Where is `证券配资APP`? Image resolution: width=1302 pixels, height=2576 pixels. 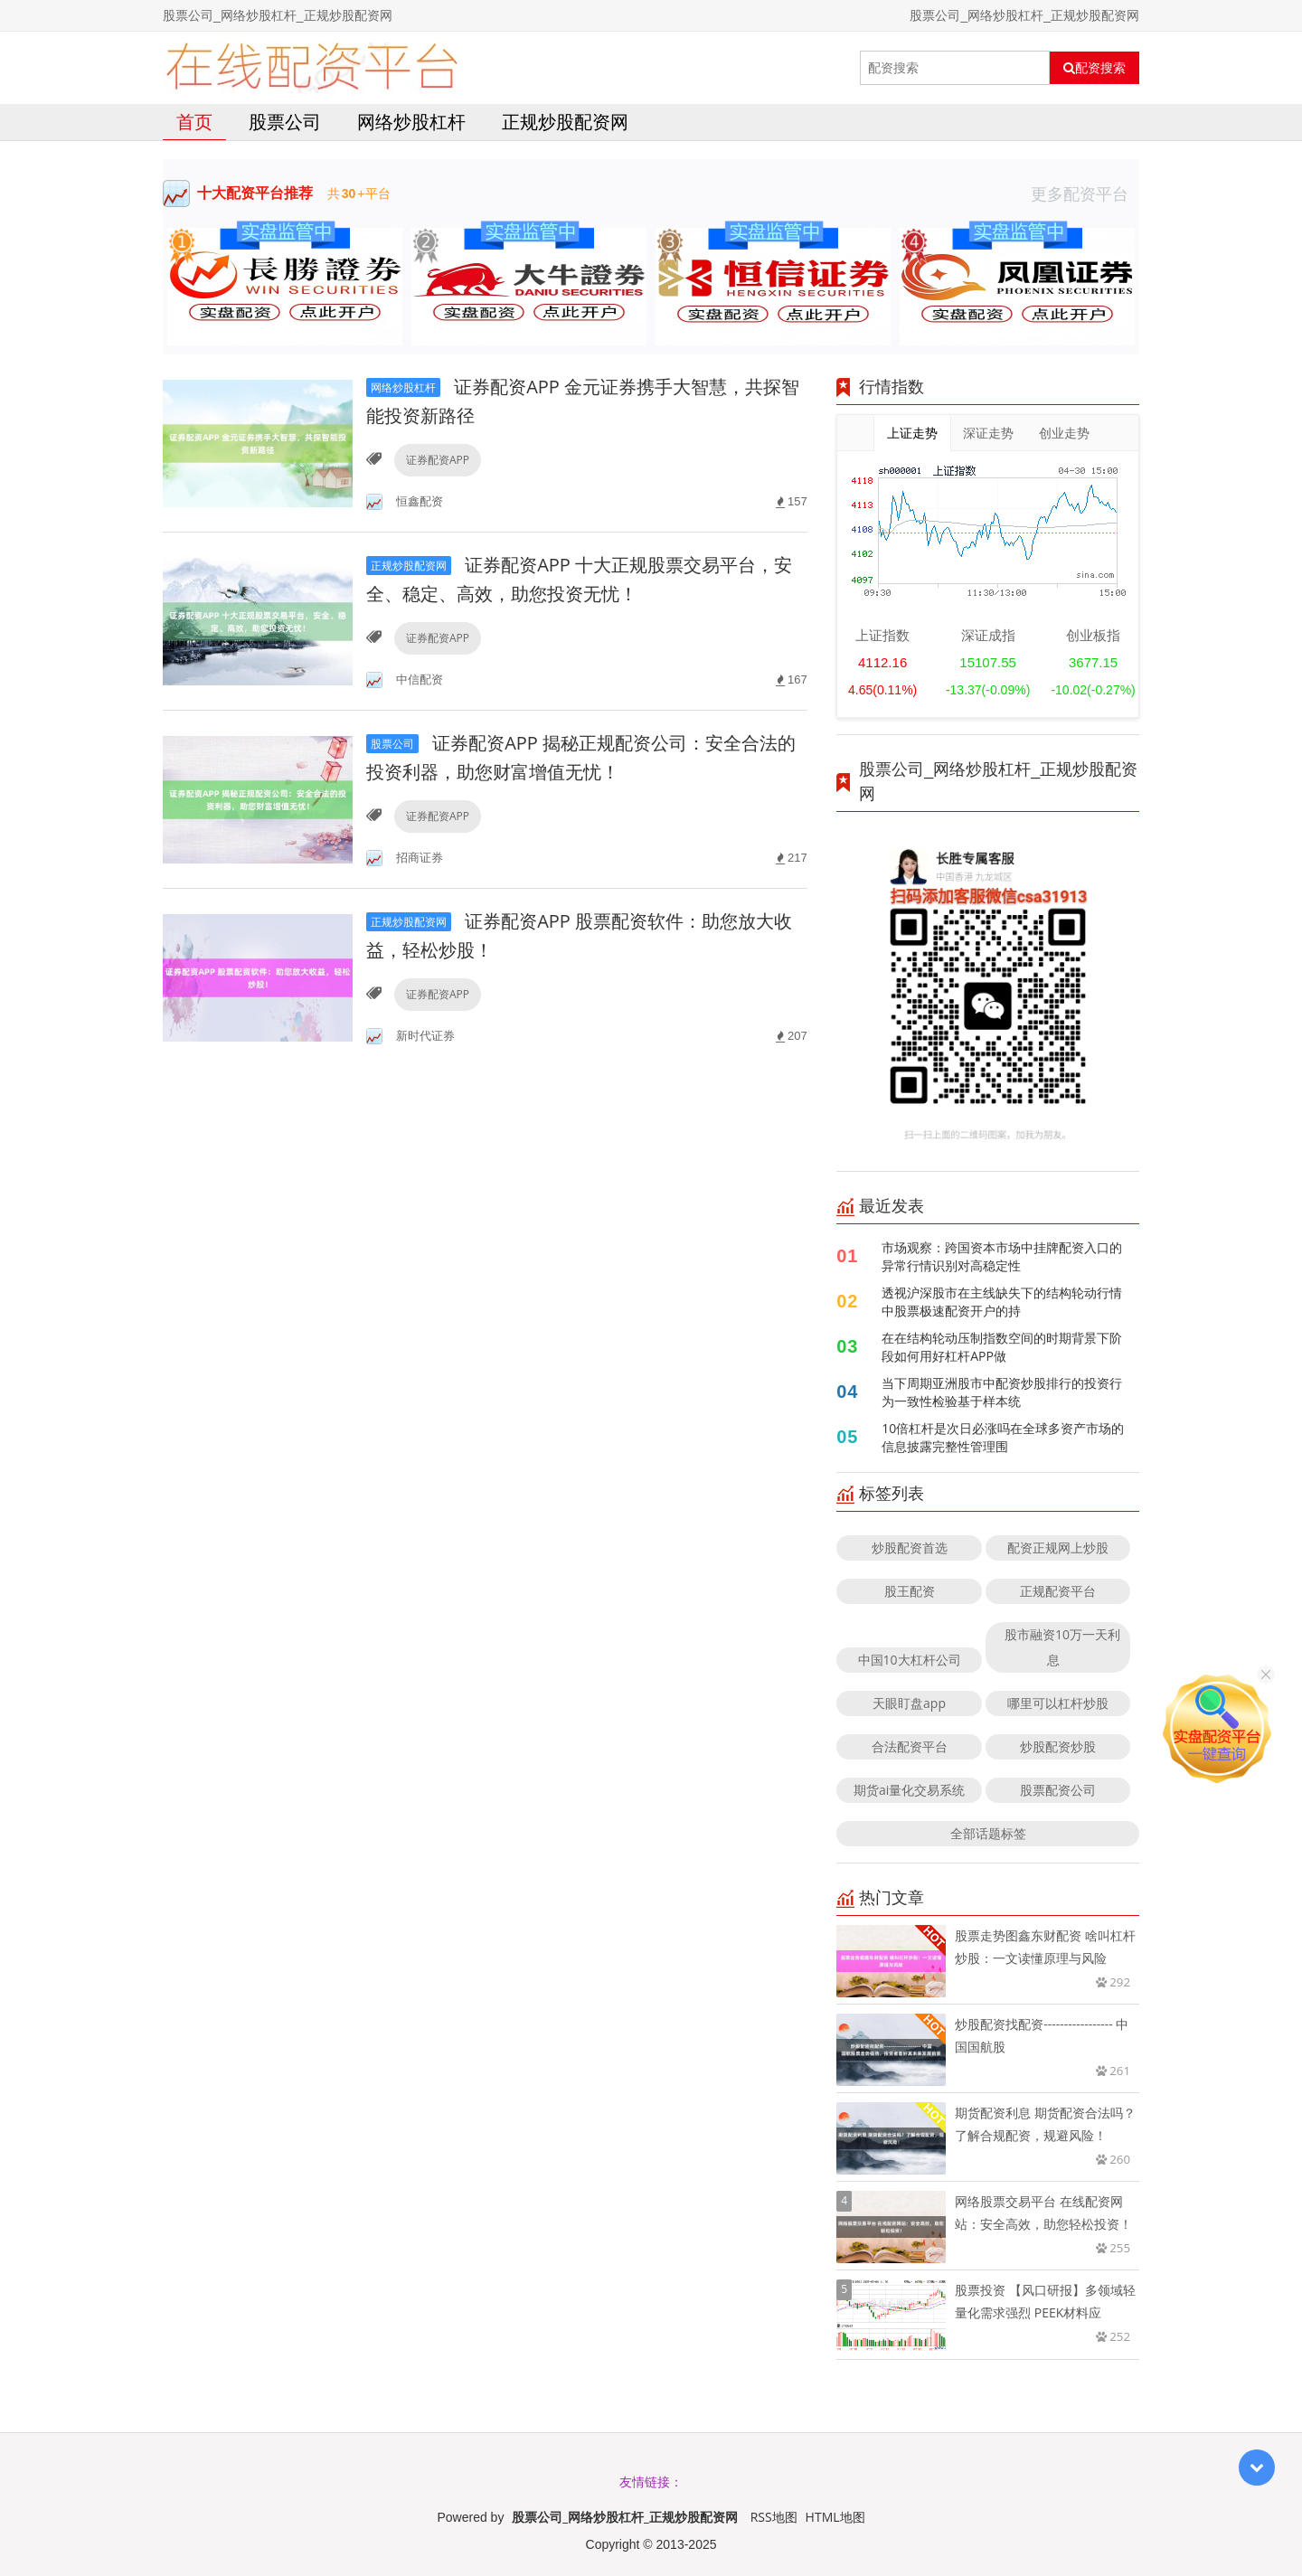 证券配资APP is located at coordinates (437, 459).